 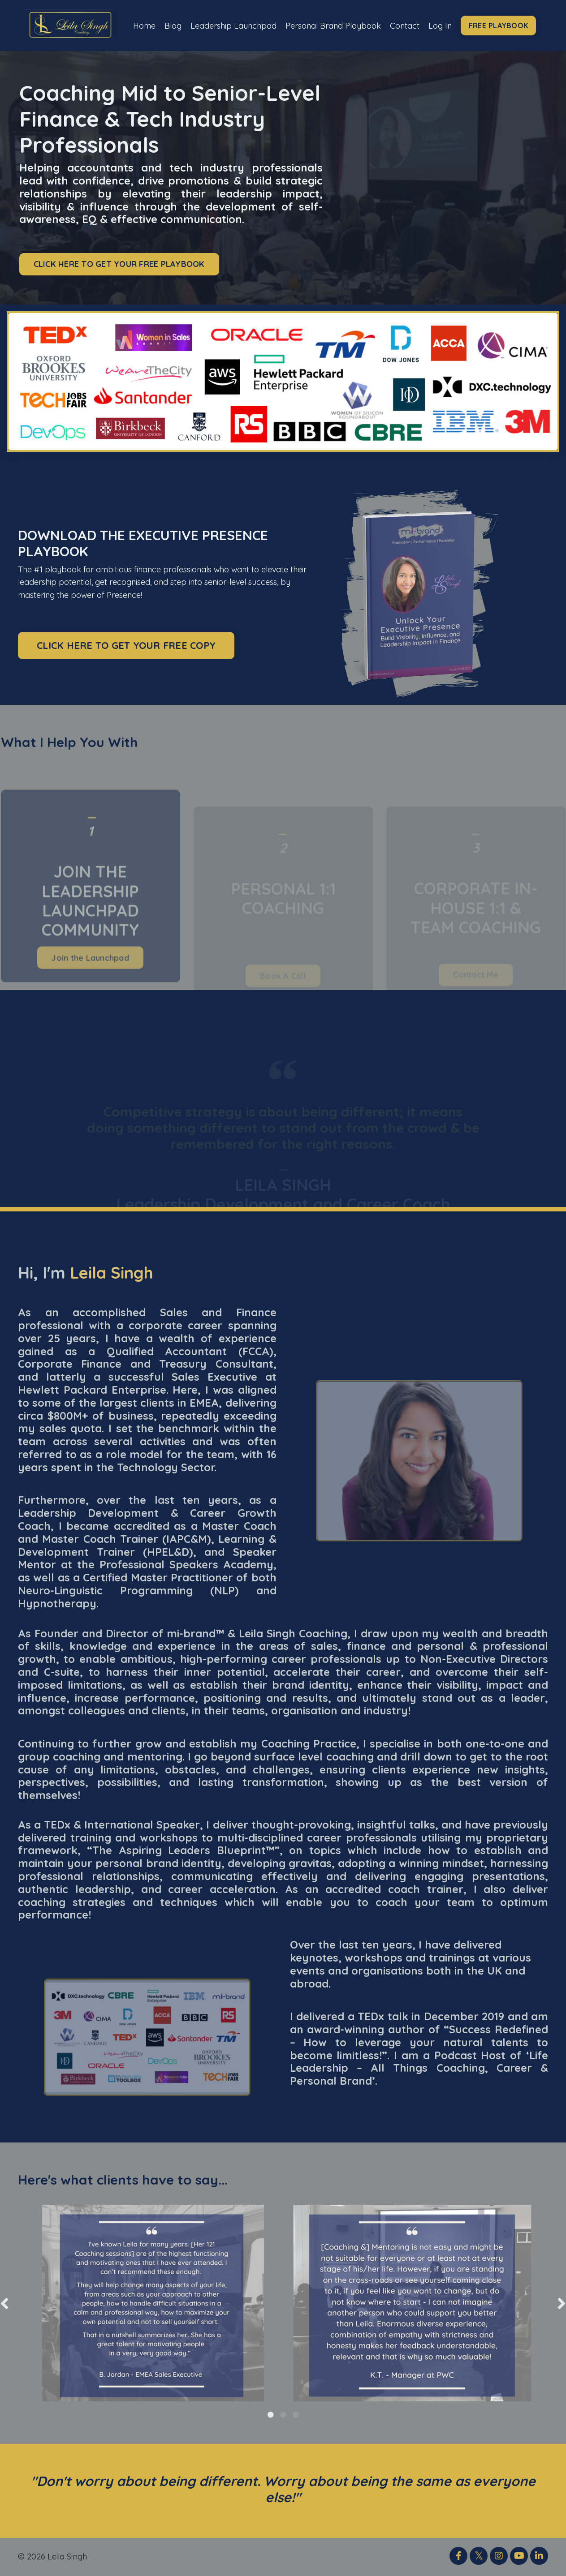 I want to click on CLICK HERE TO GET YOUR FREE PLAYBOOK [button], so click(x=119, y=264).